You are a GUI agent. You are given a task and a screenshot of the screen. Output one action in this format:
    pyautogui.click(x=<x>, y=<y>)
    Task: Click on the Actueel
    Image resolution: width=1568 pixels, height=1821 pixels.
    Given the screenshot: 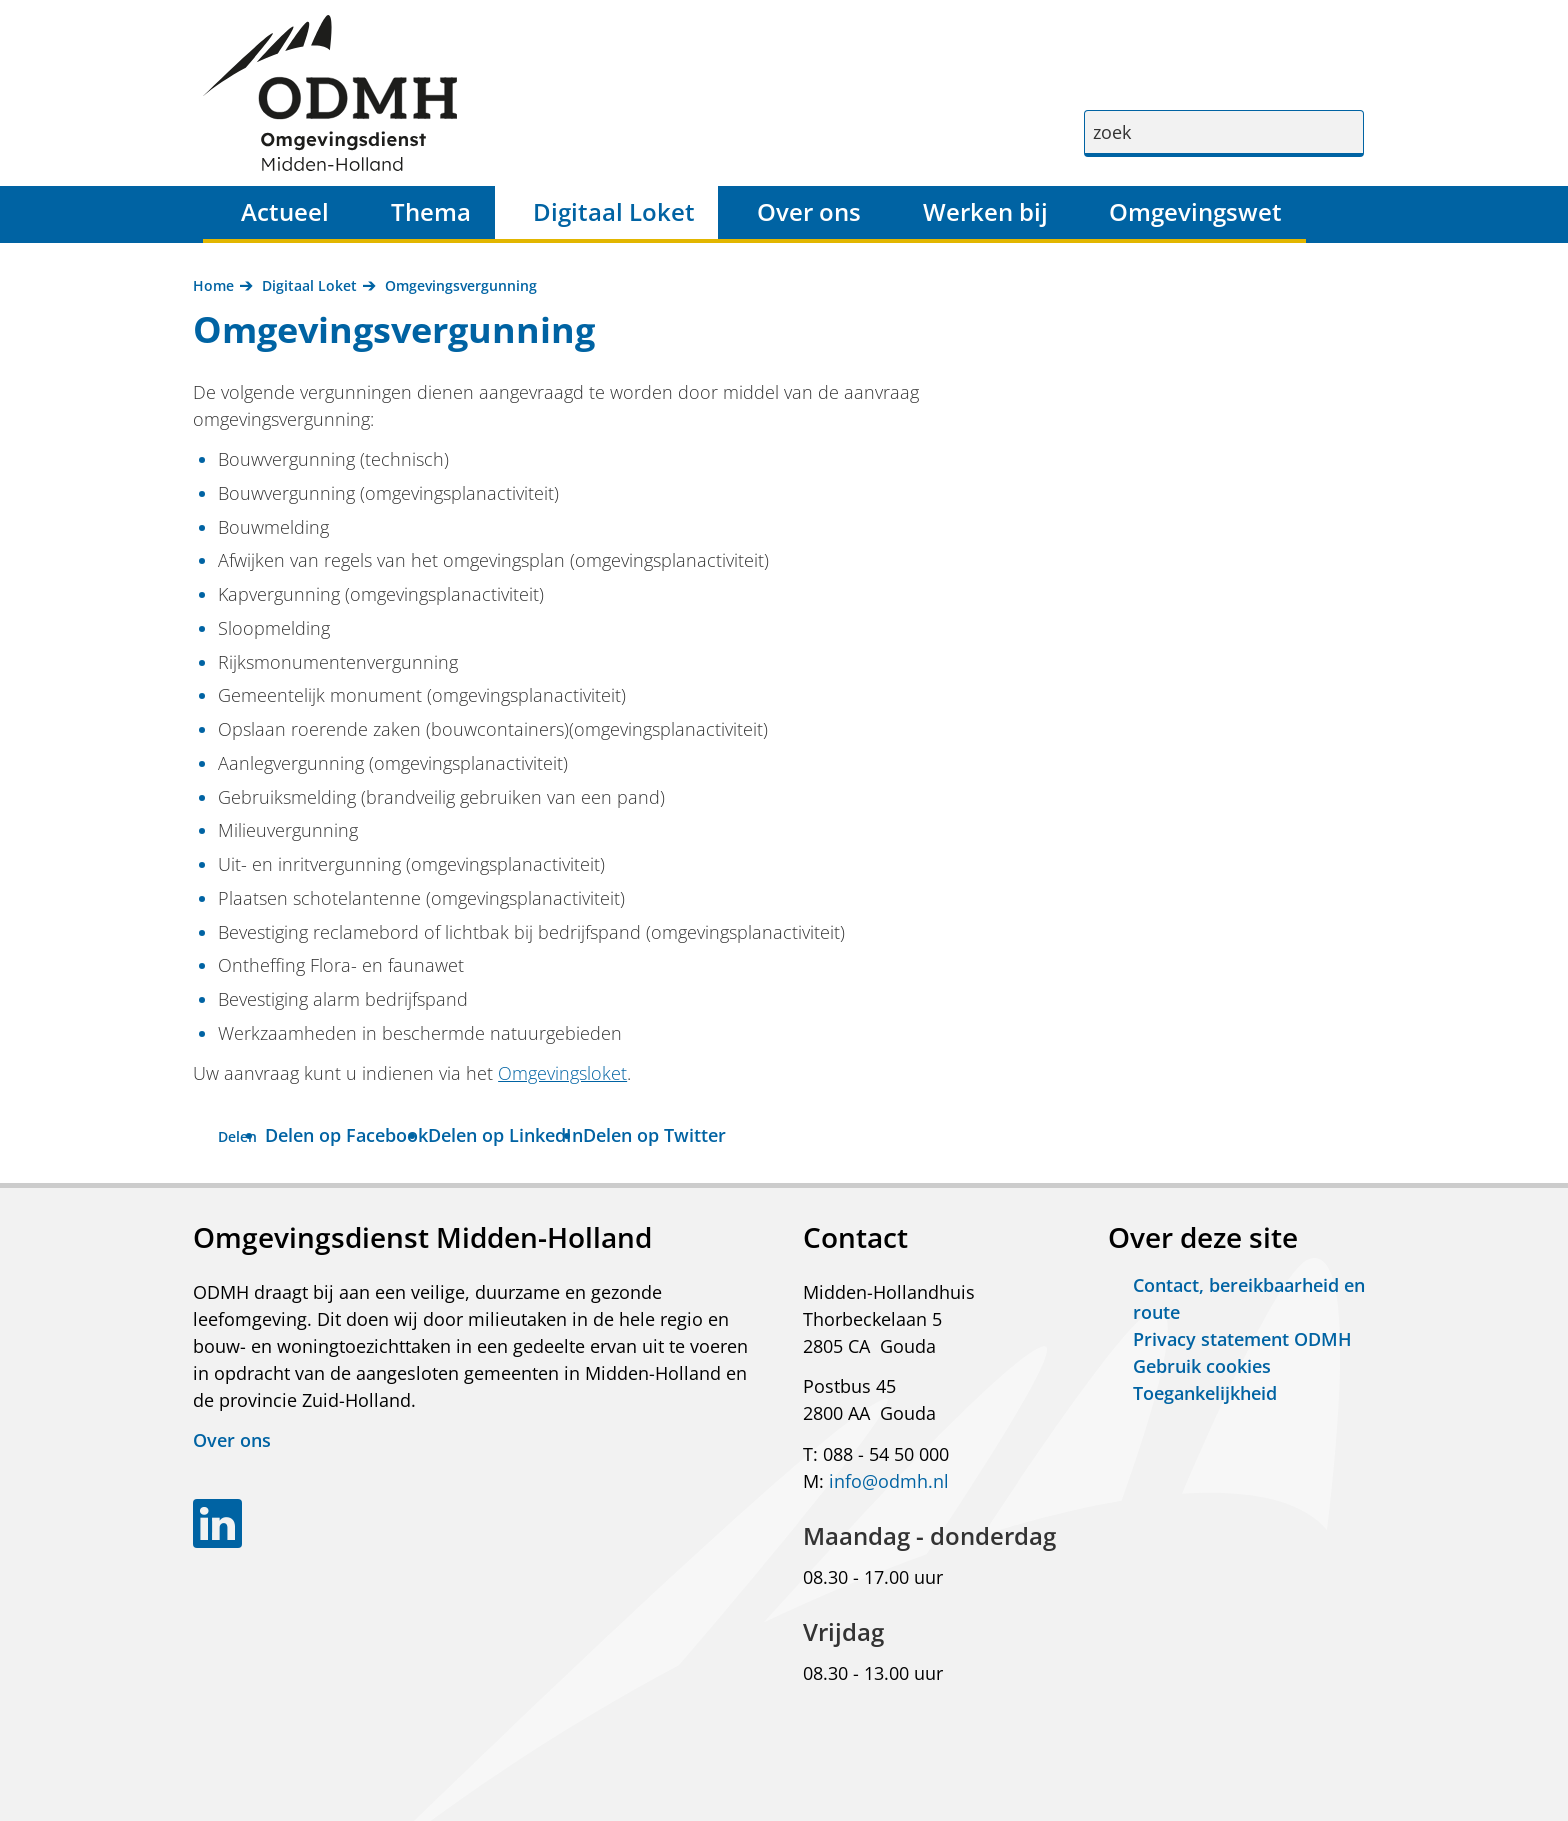 What is the action you would take?
    pyautogui.click(x=285, y=211)
    